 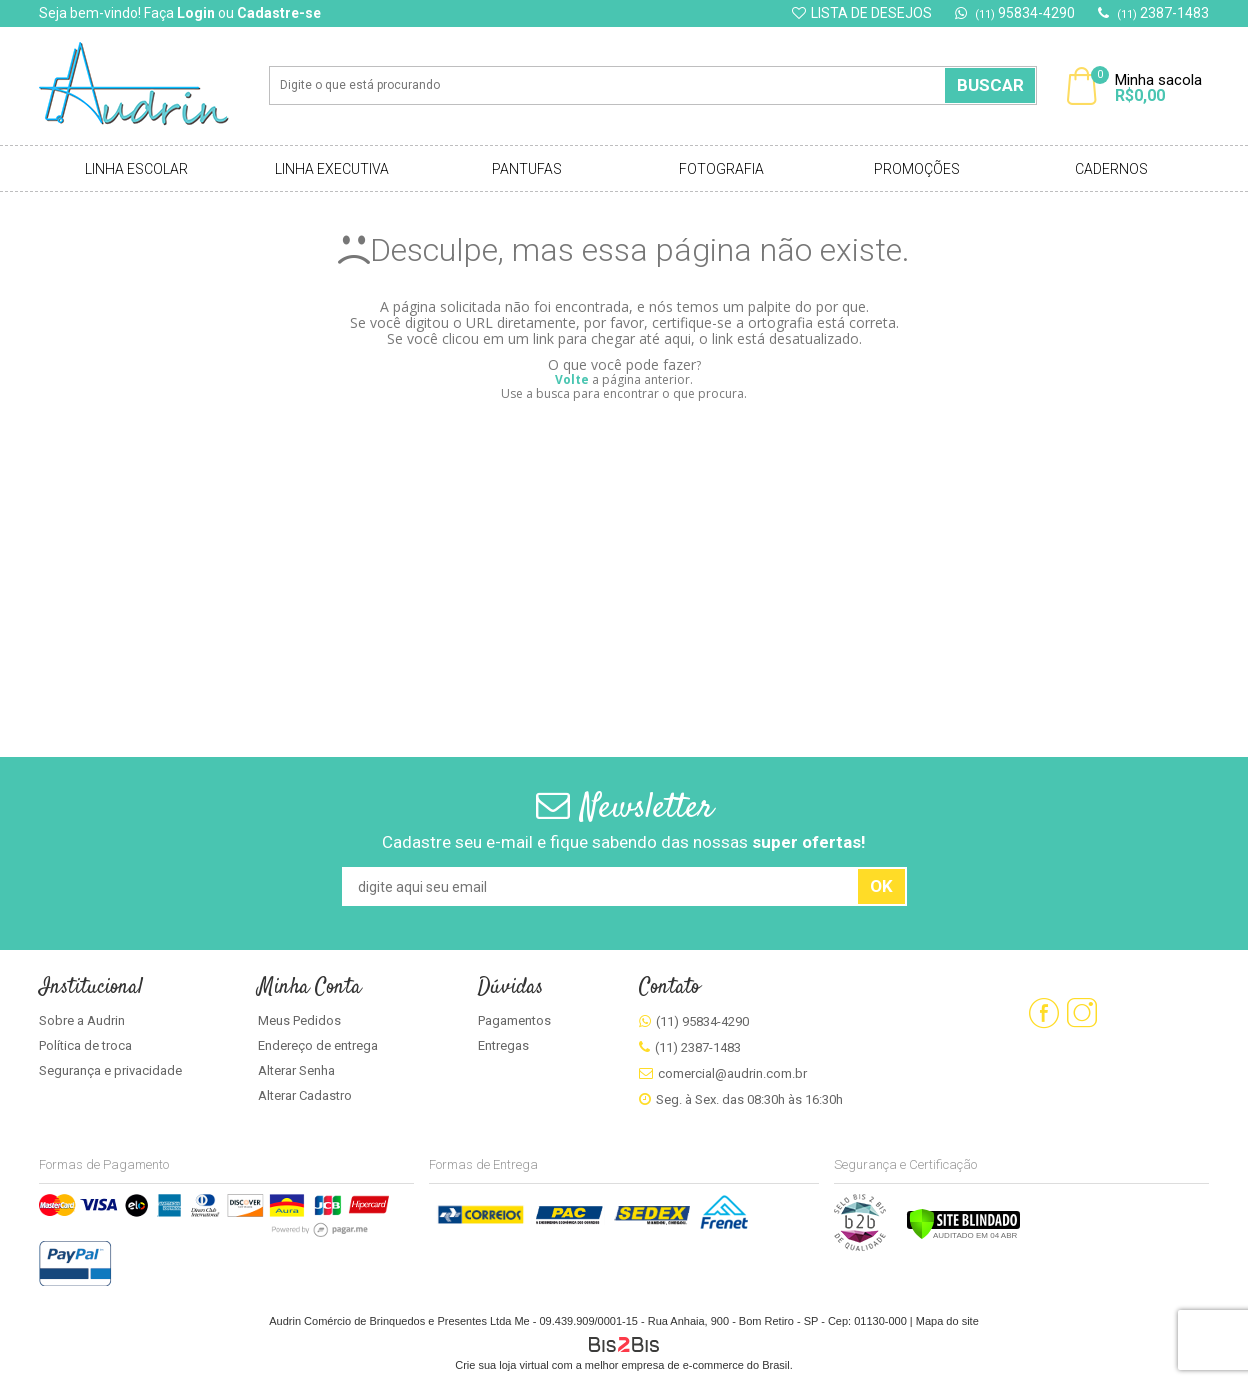 I want to click on Política de troca, so click(x=85, y=1045).